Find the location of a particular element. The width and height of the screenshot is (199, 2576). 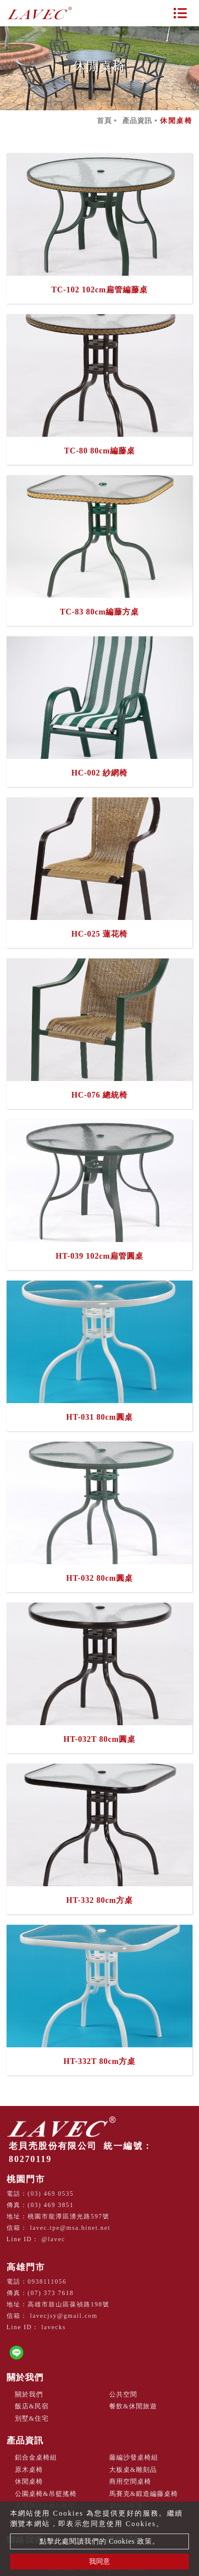

HT-332T 80cm方桌 is located at coordinates (100, 2061).